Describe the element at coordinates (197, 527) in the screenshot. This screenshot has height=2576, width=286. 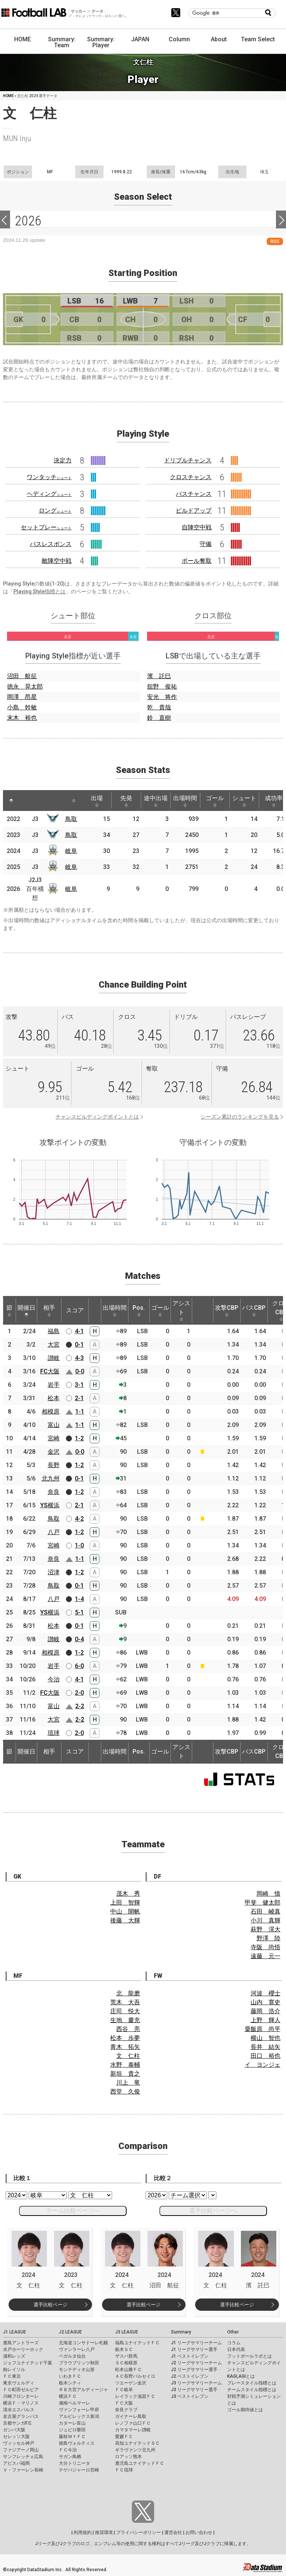
I see `自陣空中戦` at that location.